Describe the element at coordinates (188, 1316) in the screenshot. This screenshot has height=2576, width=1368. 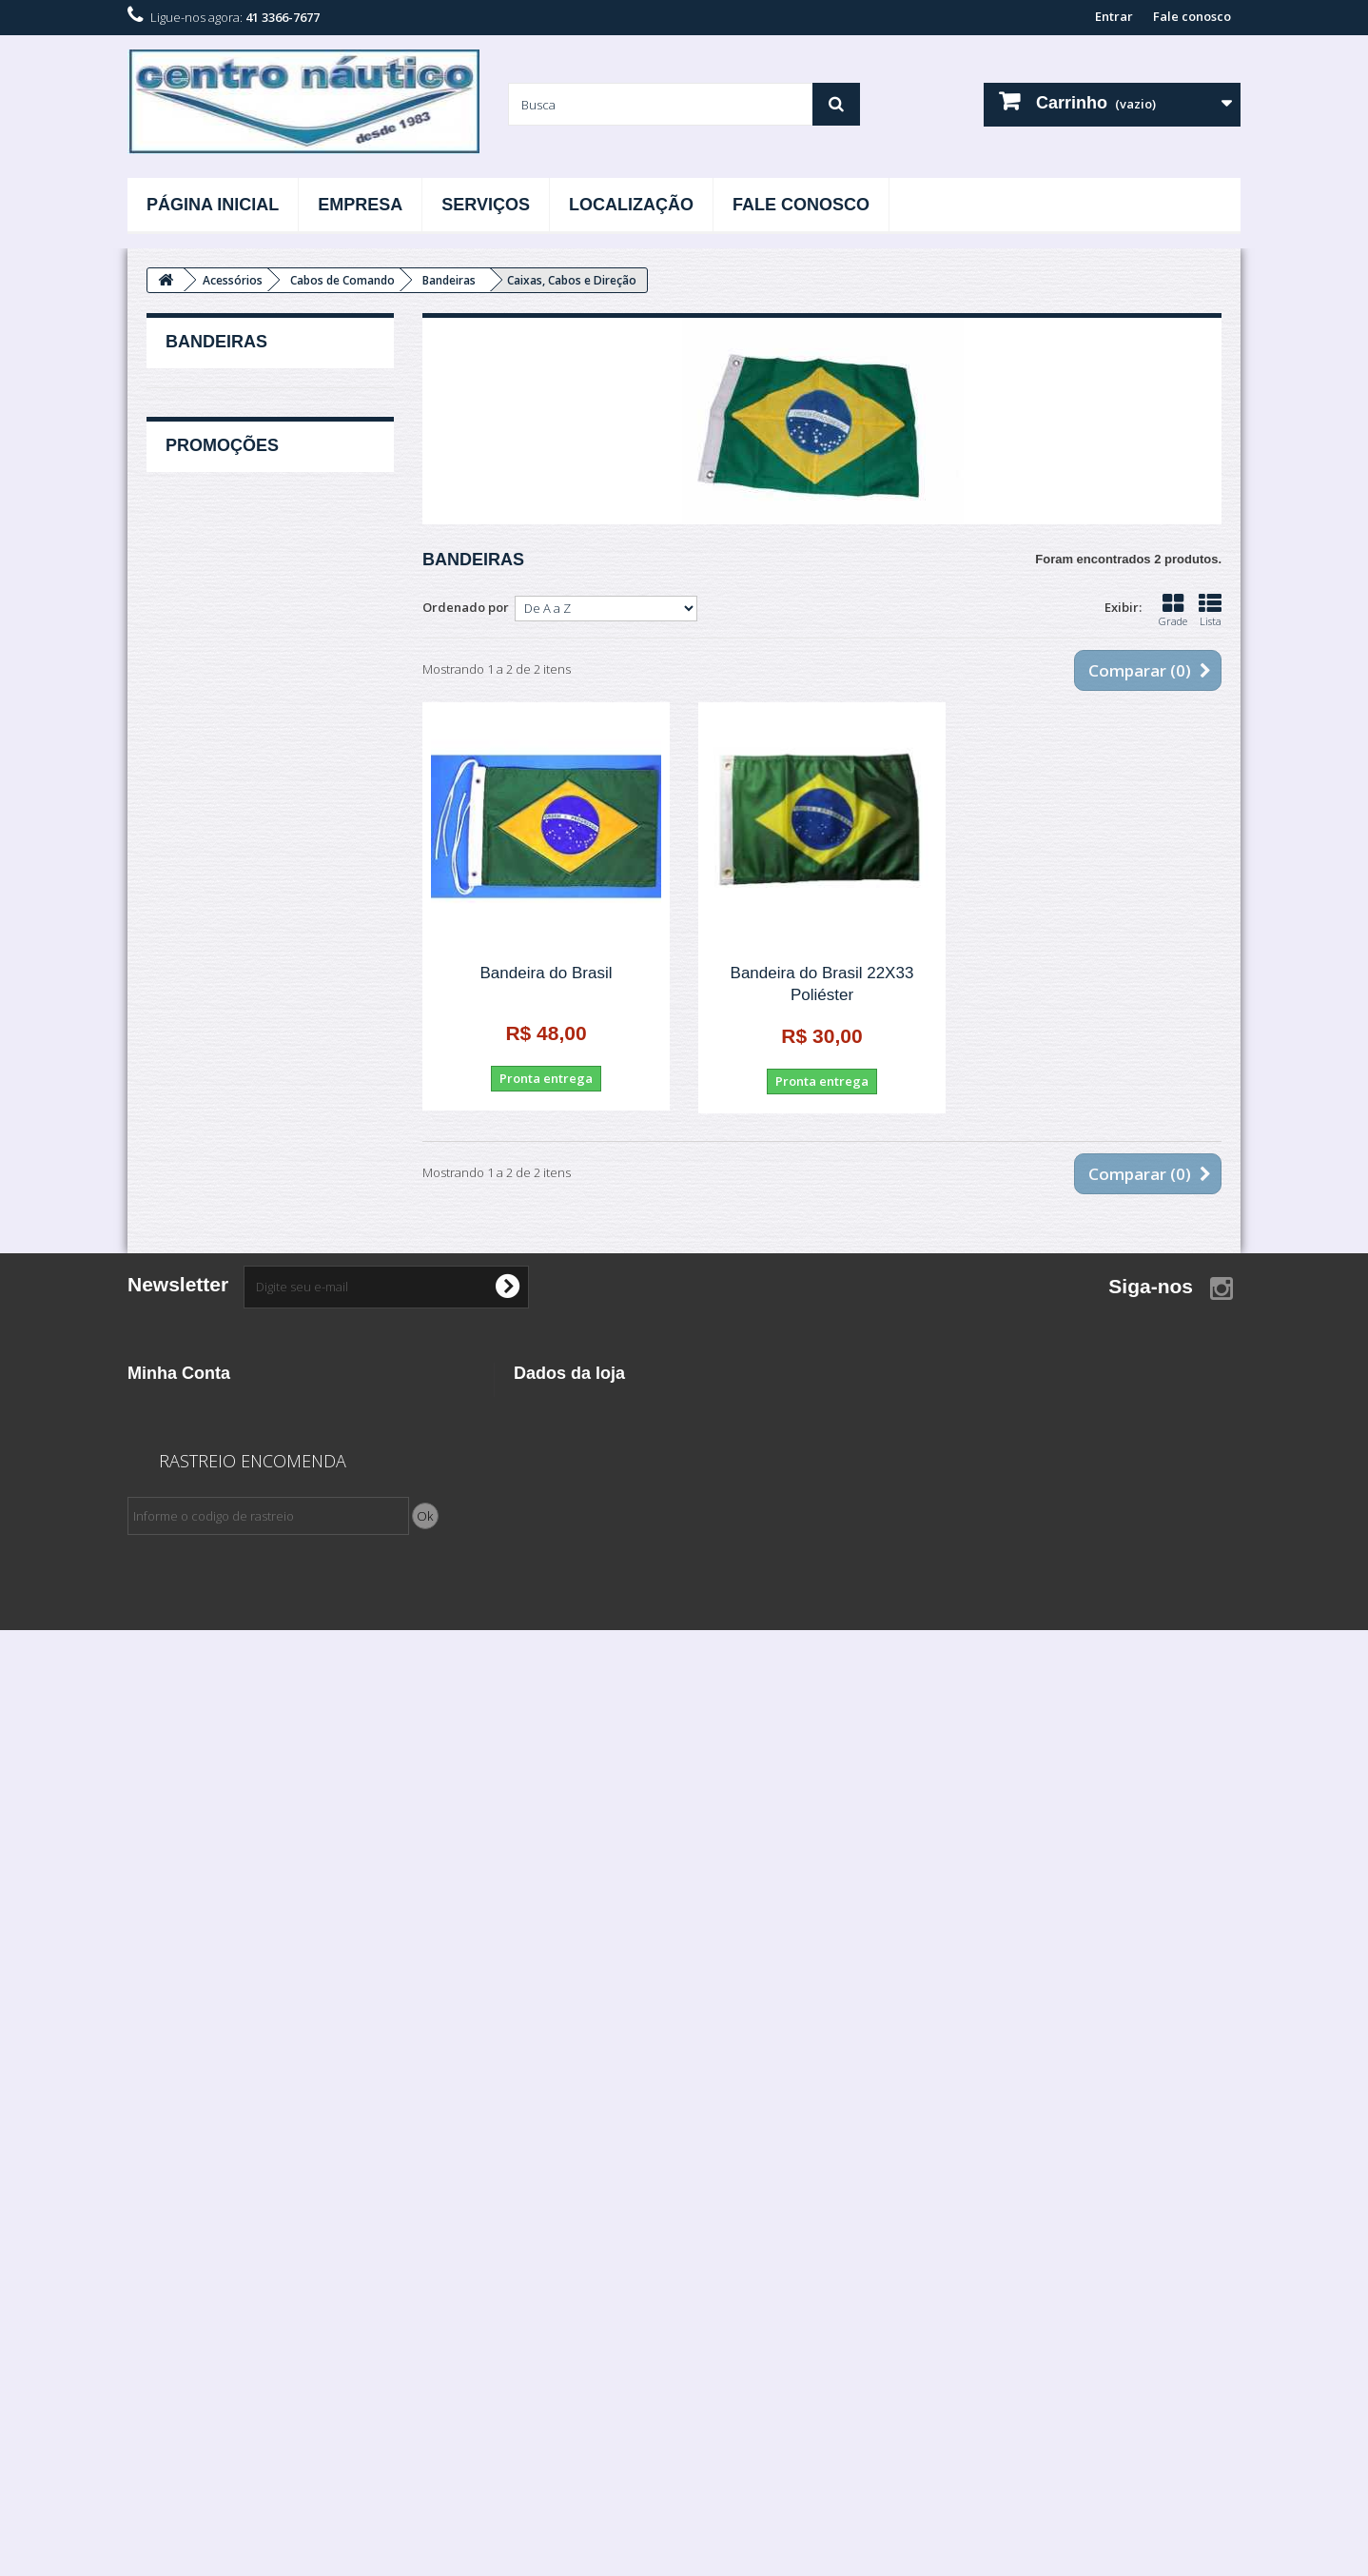
I see `Direção` at that location.